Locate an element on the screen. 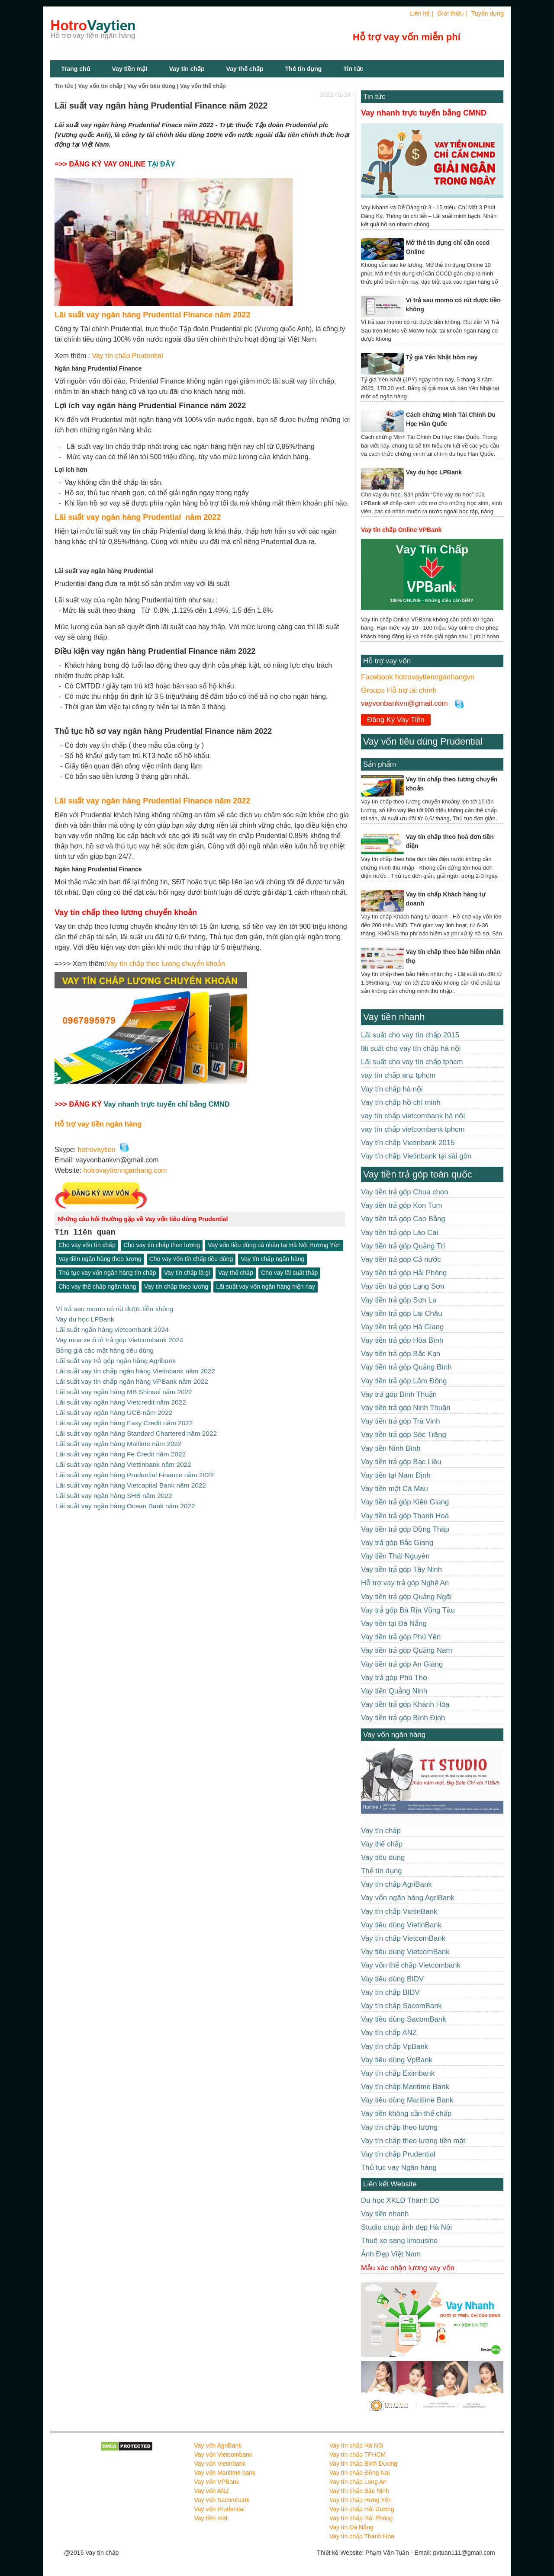  Vay trả góp Bà Rịa Vũng Tàu is located at coordinates (408, 1610).